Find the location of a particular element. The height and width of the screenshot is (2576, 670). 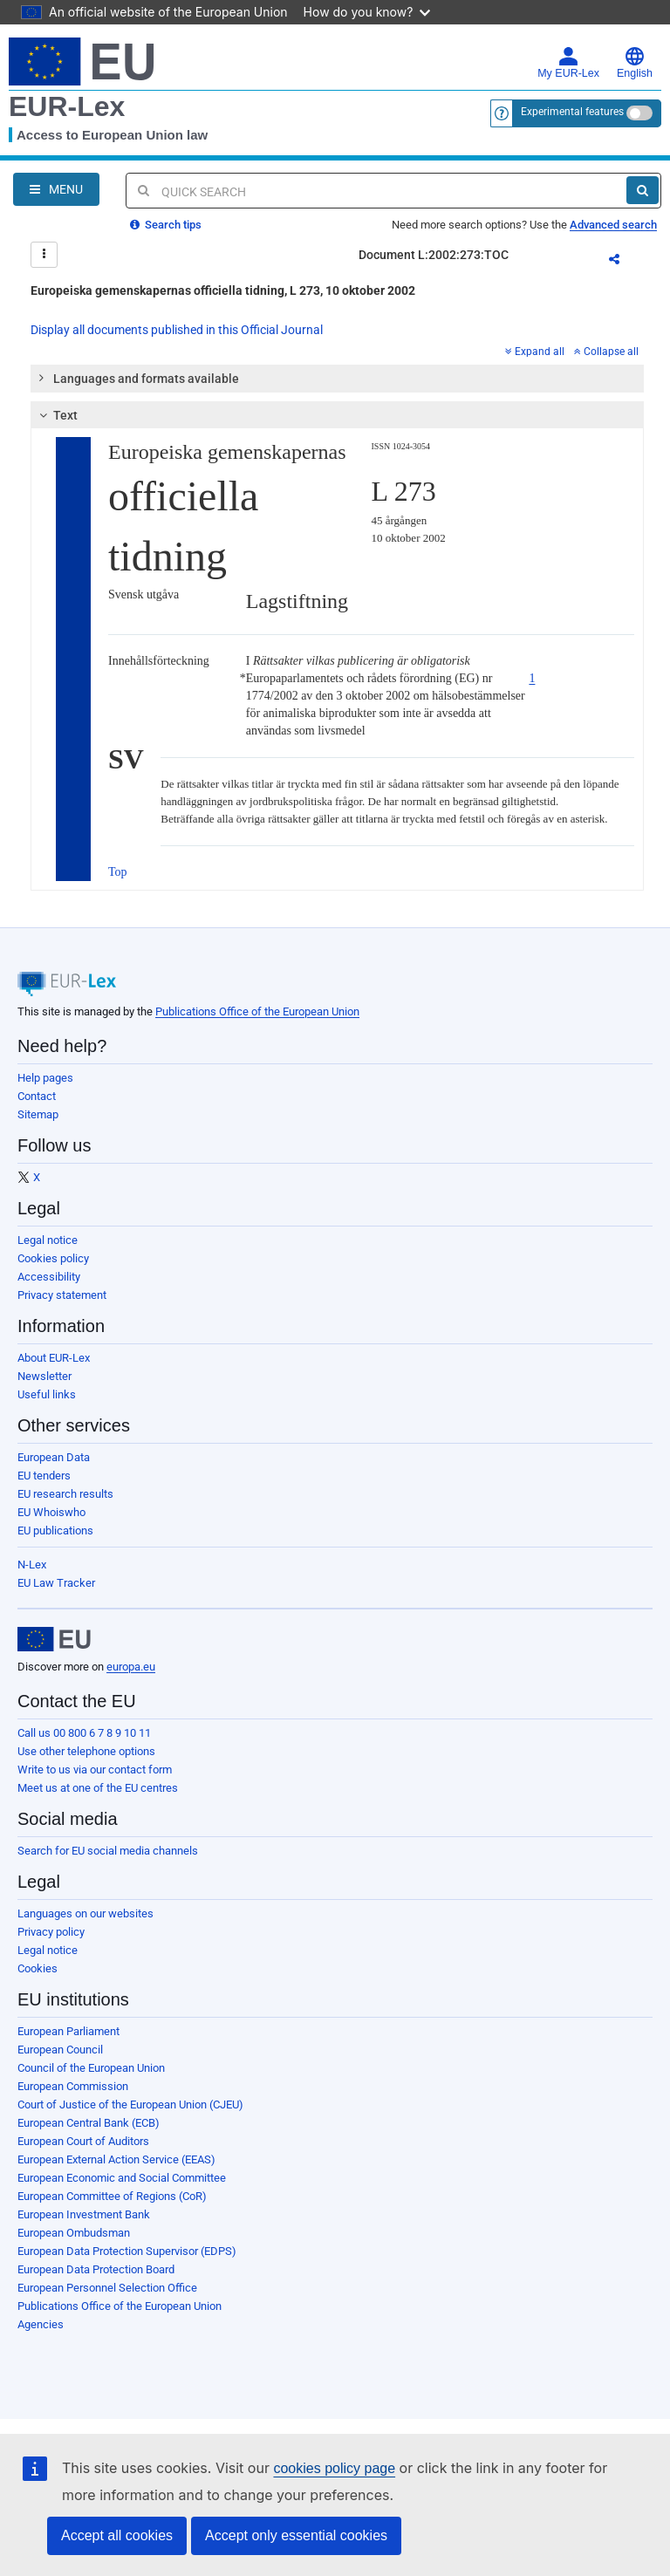

European Ombudsman is located at coordinates (73, 2232).